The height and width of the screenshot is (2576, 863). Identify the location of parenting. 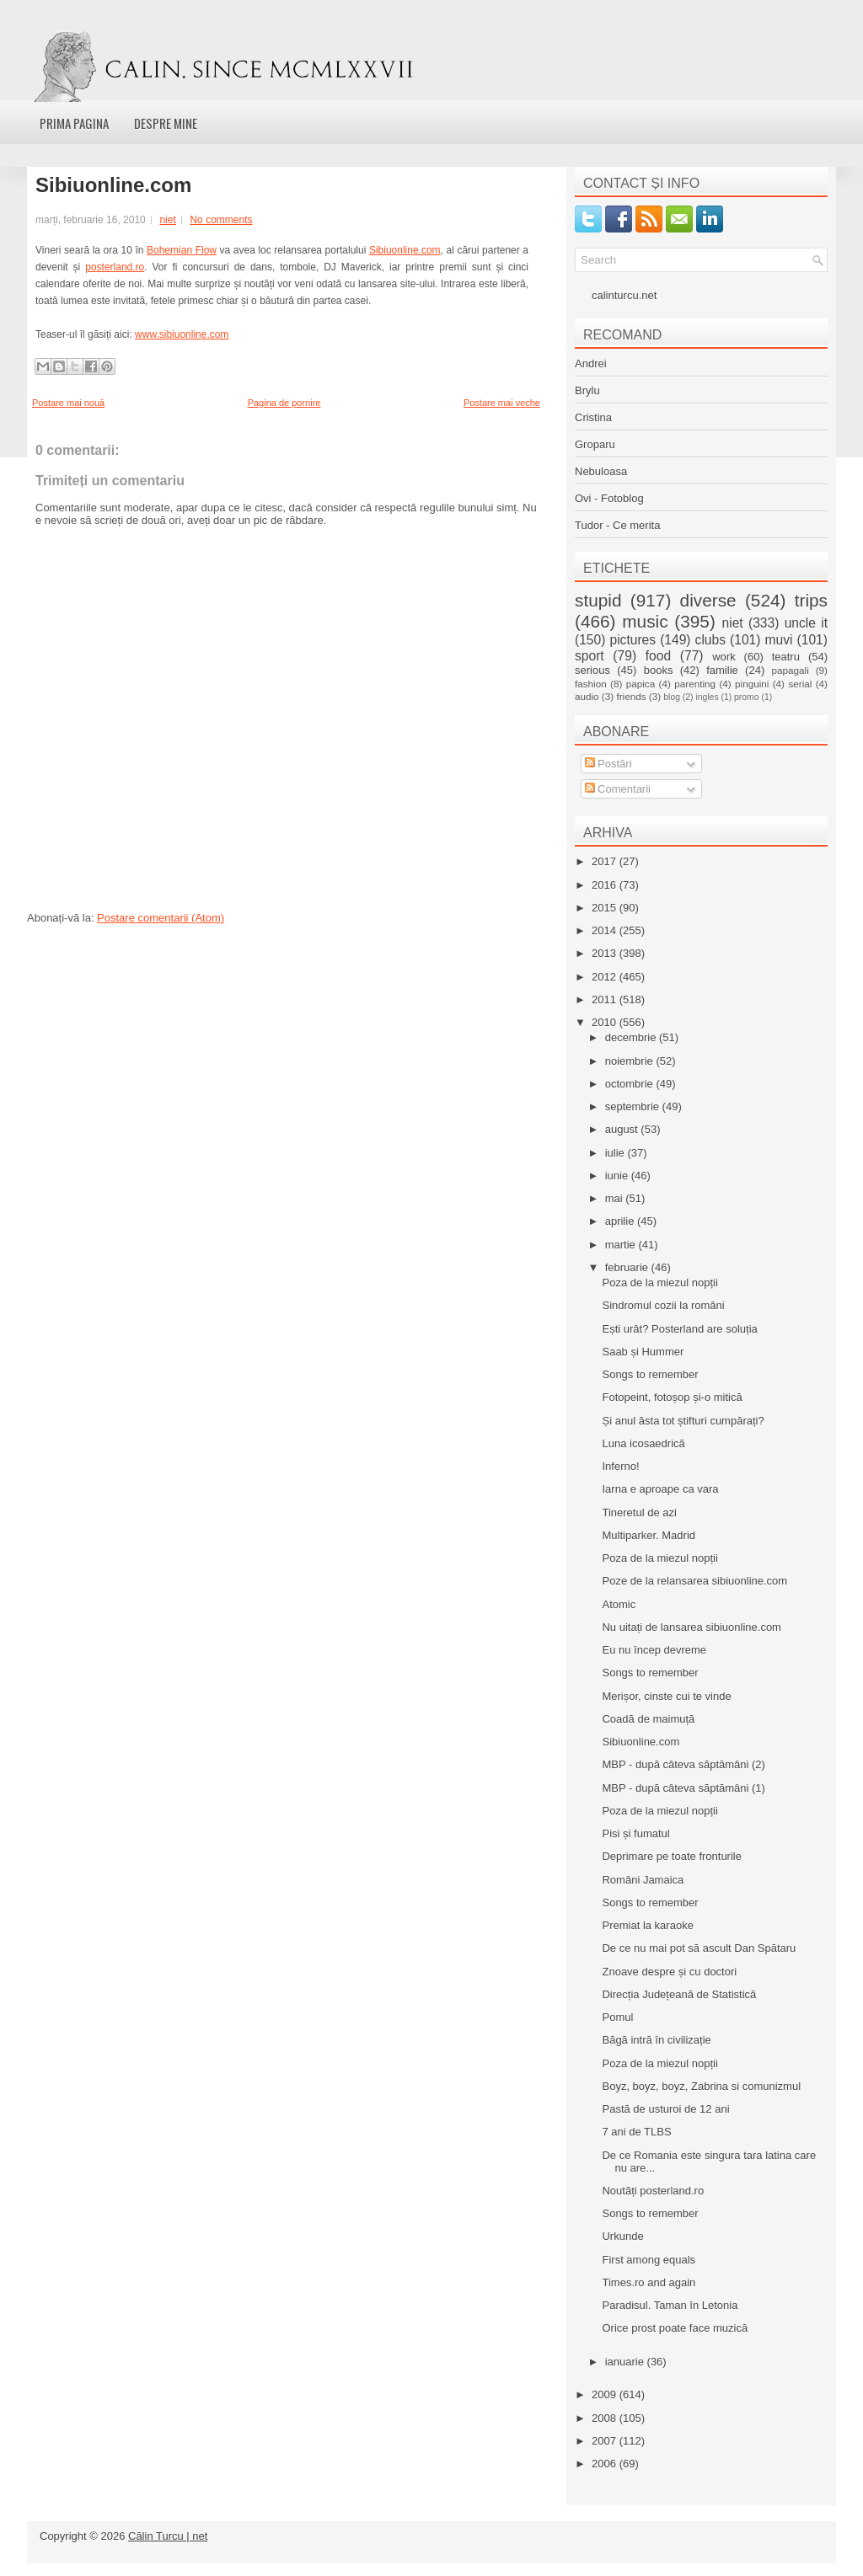
(695, 683).